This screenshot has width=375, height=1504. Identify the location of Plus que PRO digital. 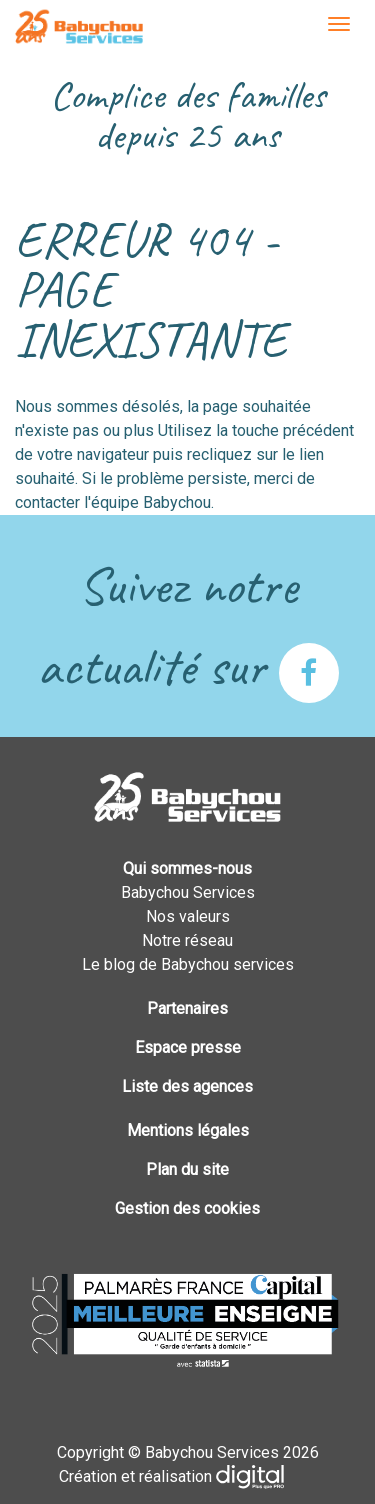
(266, 1477).